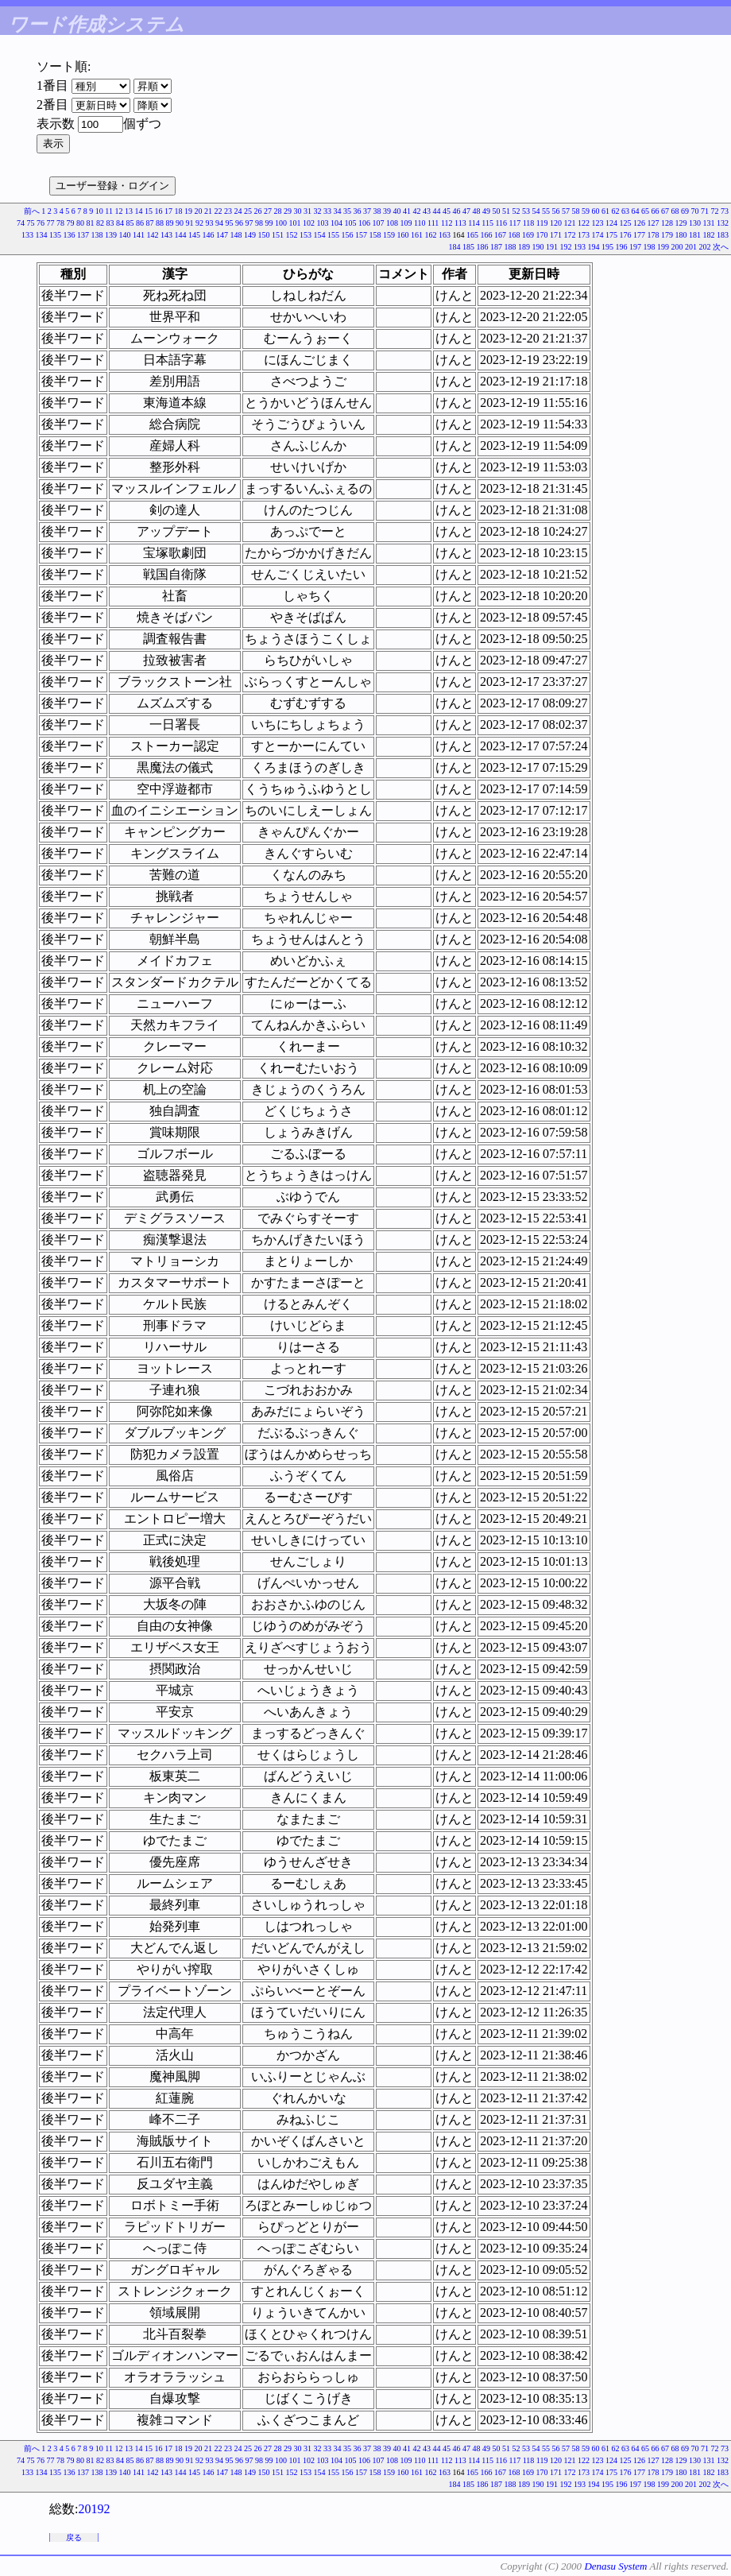  Describe the element at coordinates (248, 211) in the screenshot. I see `25` at that location.